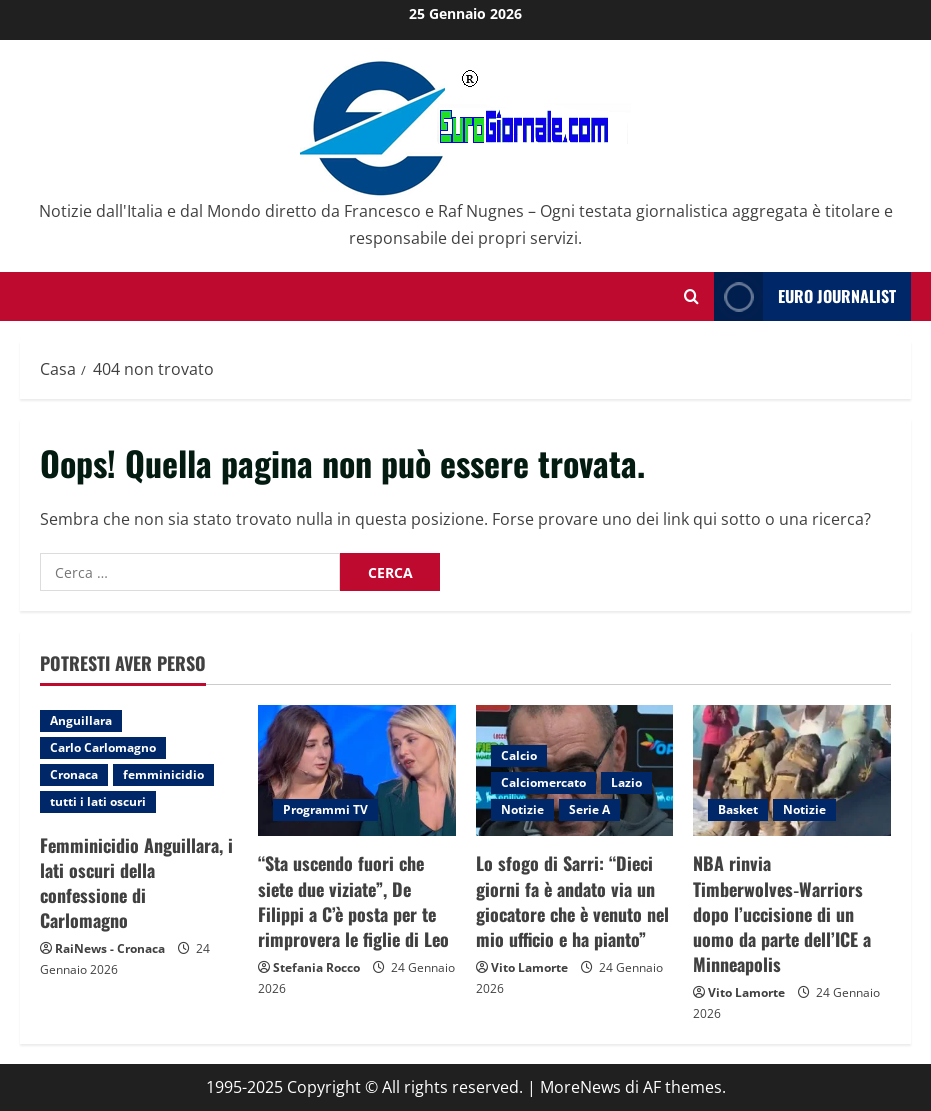  I want to click on Carlo Carlomagno, so click(103, 747).